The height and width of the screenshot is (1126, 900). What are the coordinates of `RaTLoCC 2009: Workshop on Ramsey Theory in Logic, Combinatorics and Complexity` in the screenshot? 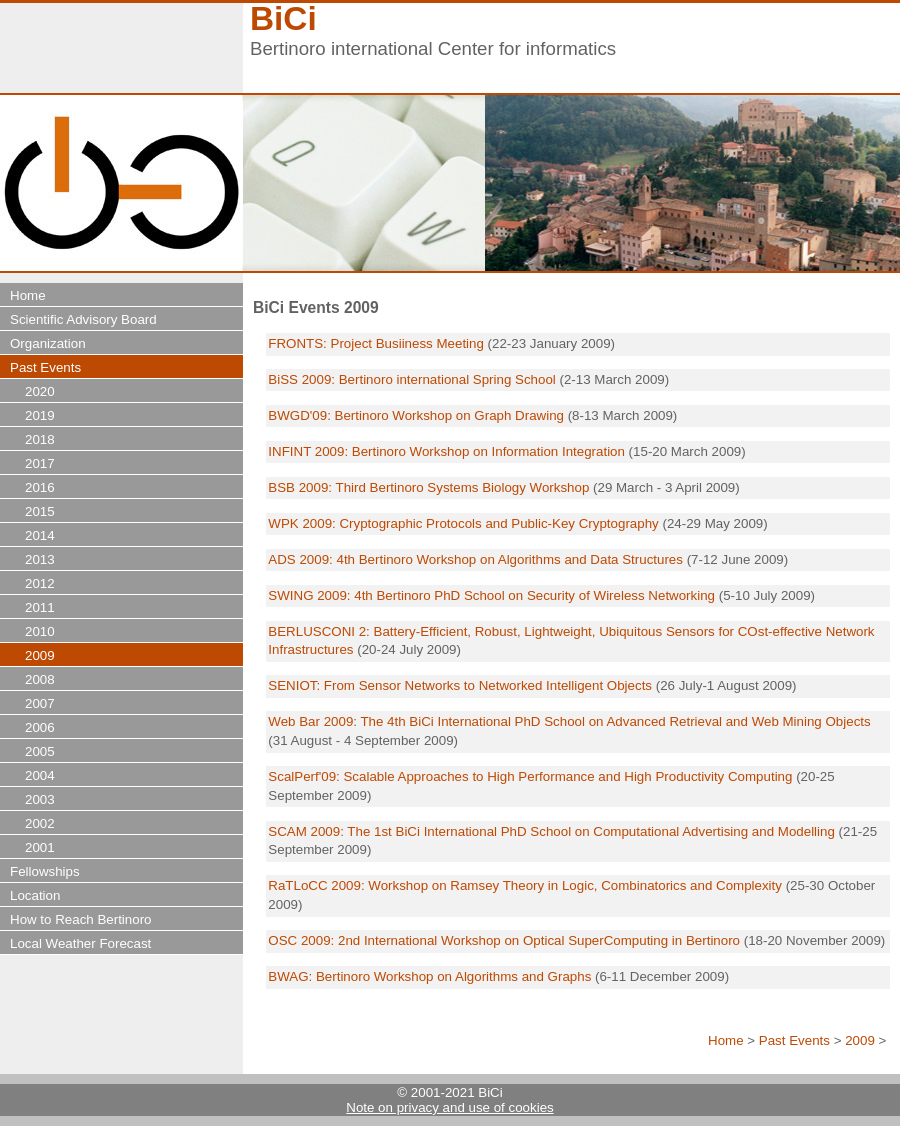 It's located at (525, 885).